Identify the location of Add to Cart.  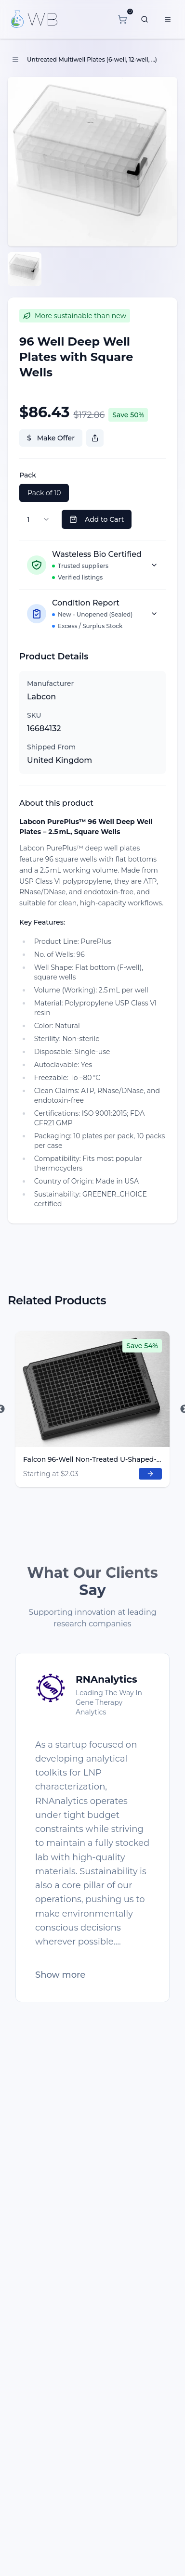
(96, 519).